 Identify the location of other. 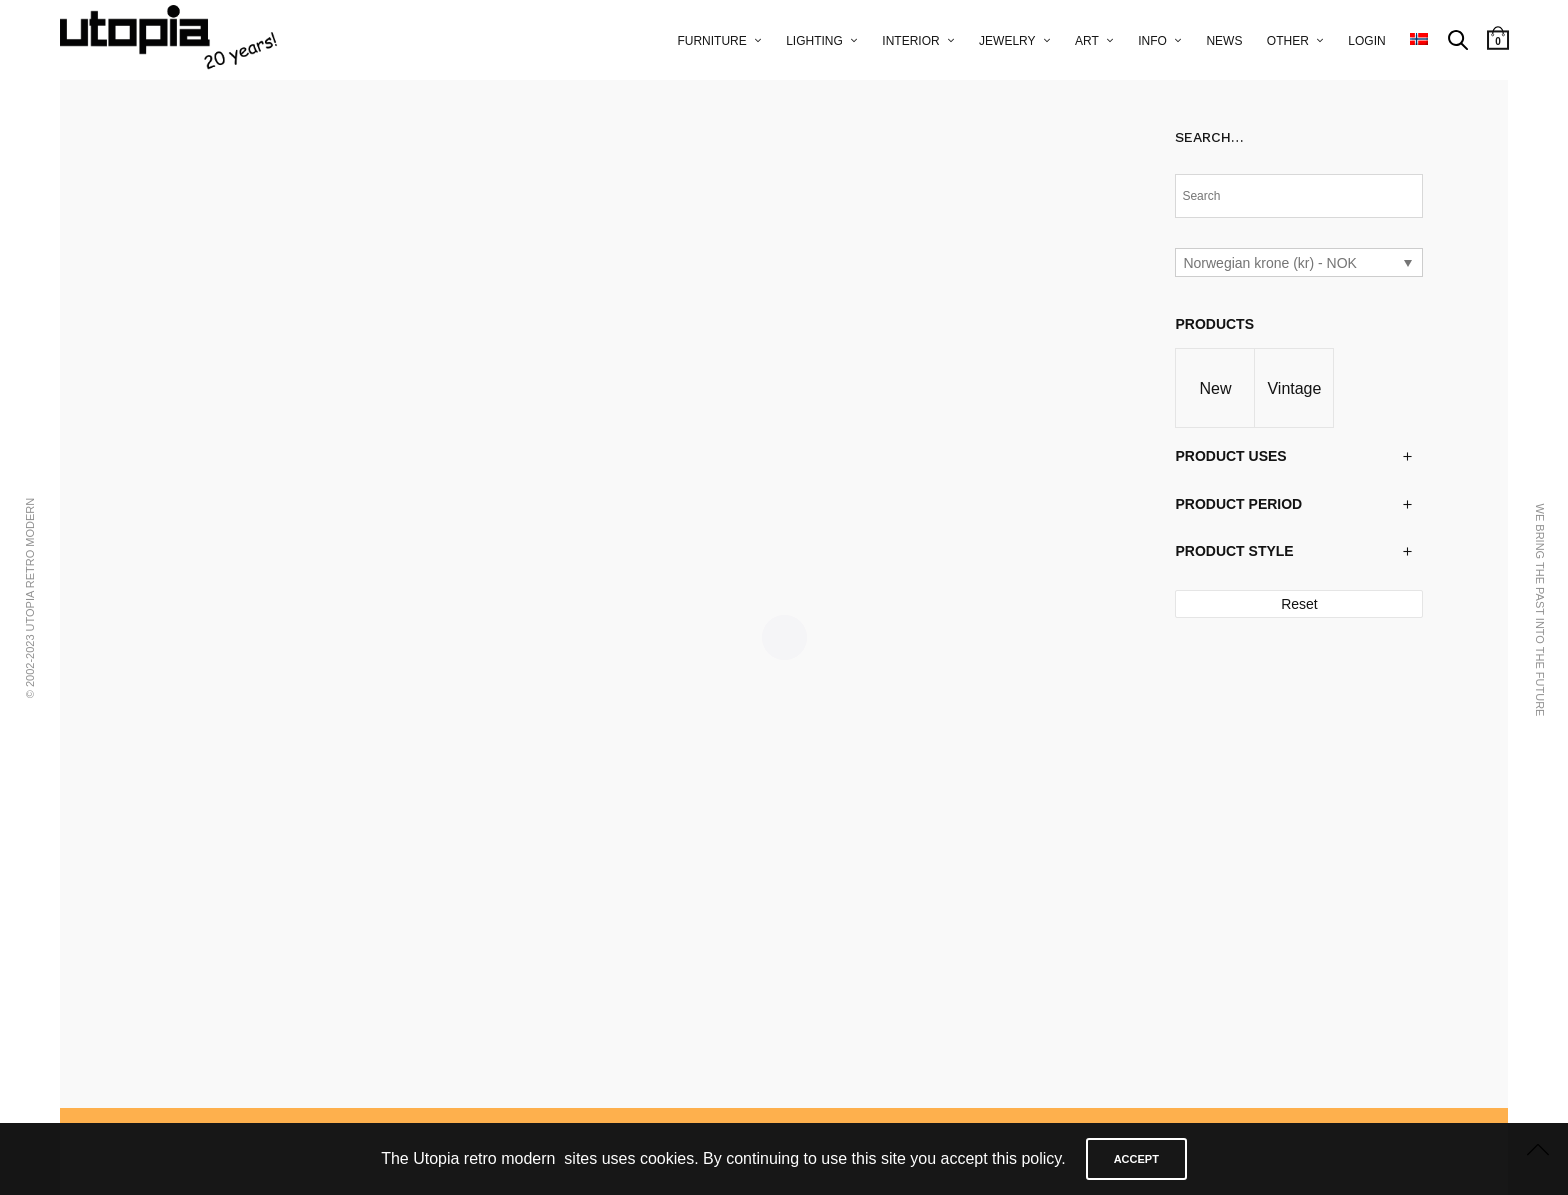
(1288, 41).